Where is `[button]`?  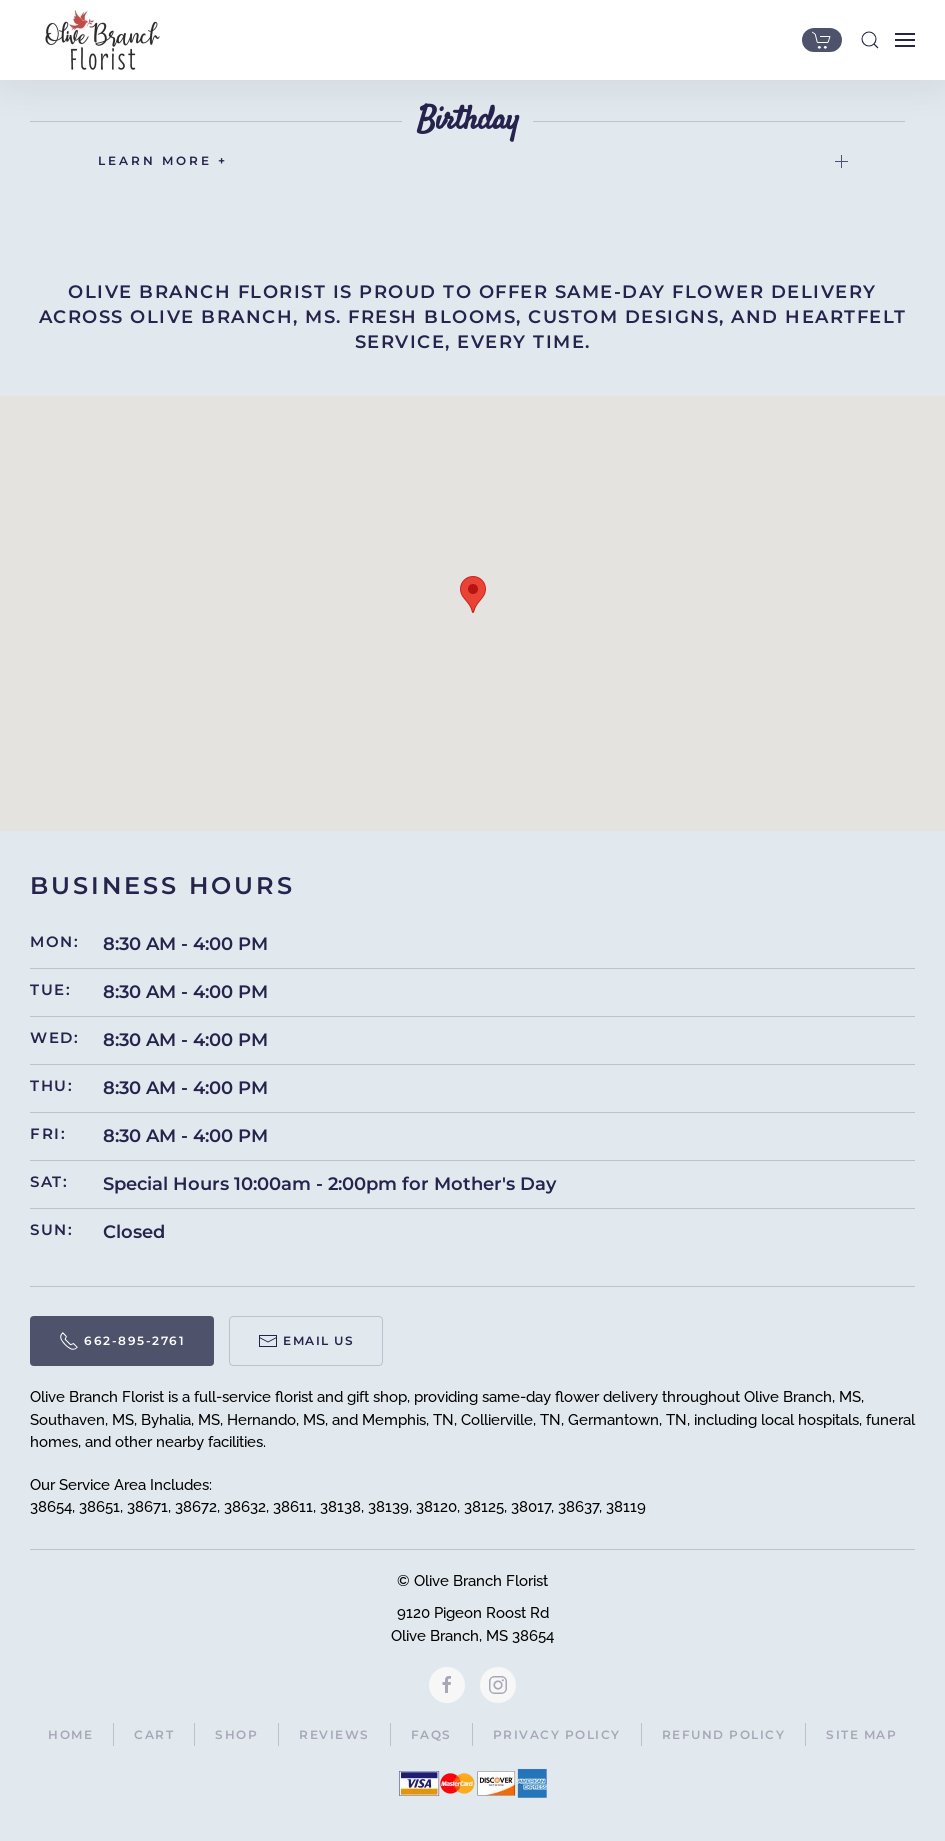 [button] is located at coordinates (870, 40).